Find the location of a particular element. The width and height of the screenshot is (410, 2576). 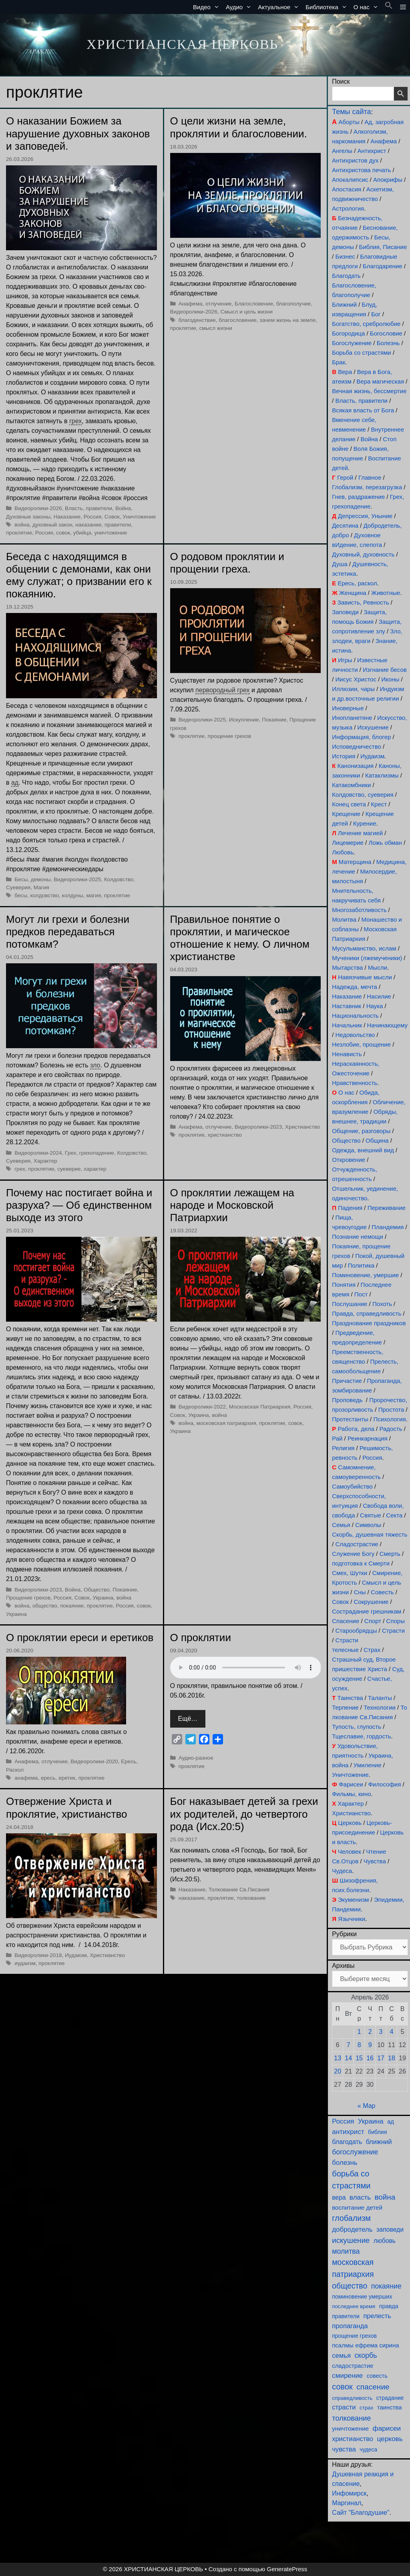

убийца is located at coordinates (82, 533).